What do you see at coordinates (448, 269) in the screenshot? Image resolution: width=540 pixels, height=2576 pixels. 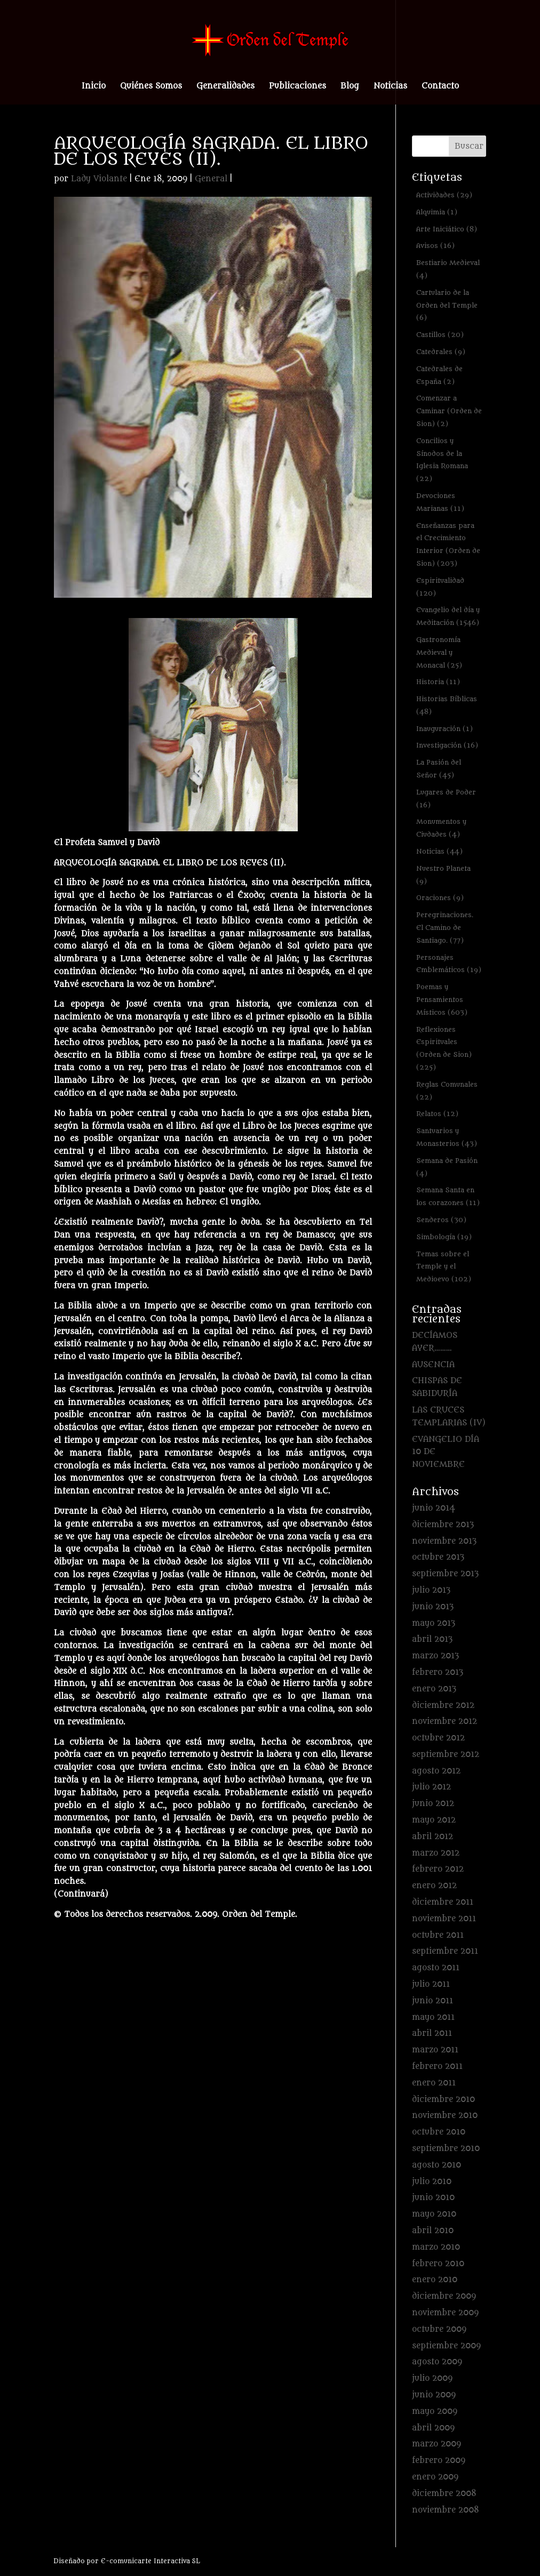 I see `Bestiario Medieval [Bestiario Medieval (4 elementos)]` at bounding box center [448, 269].